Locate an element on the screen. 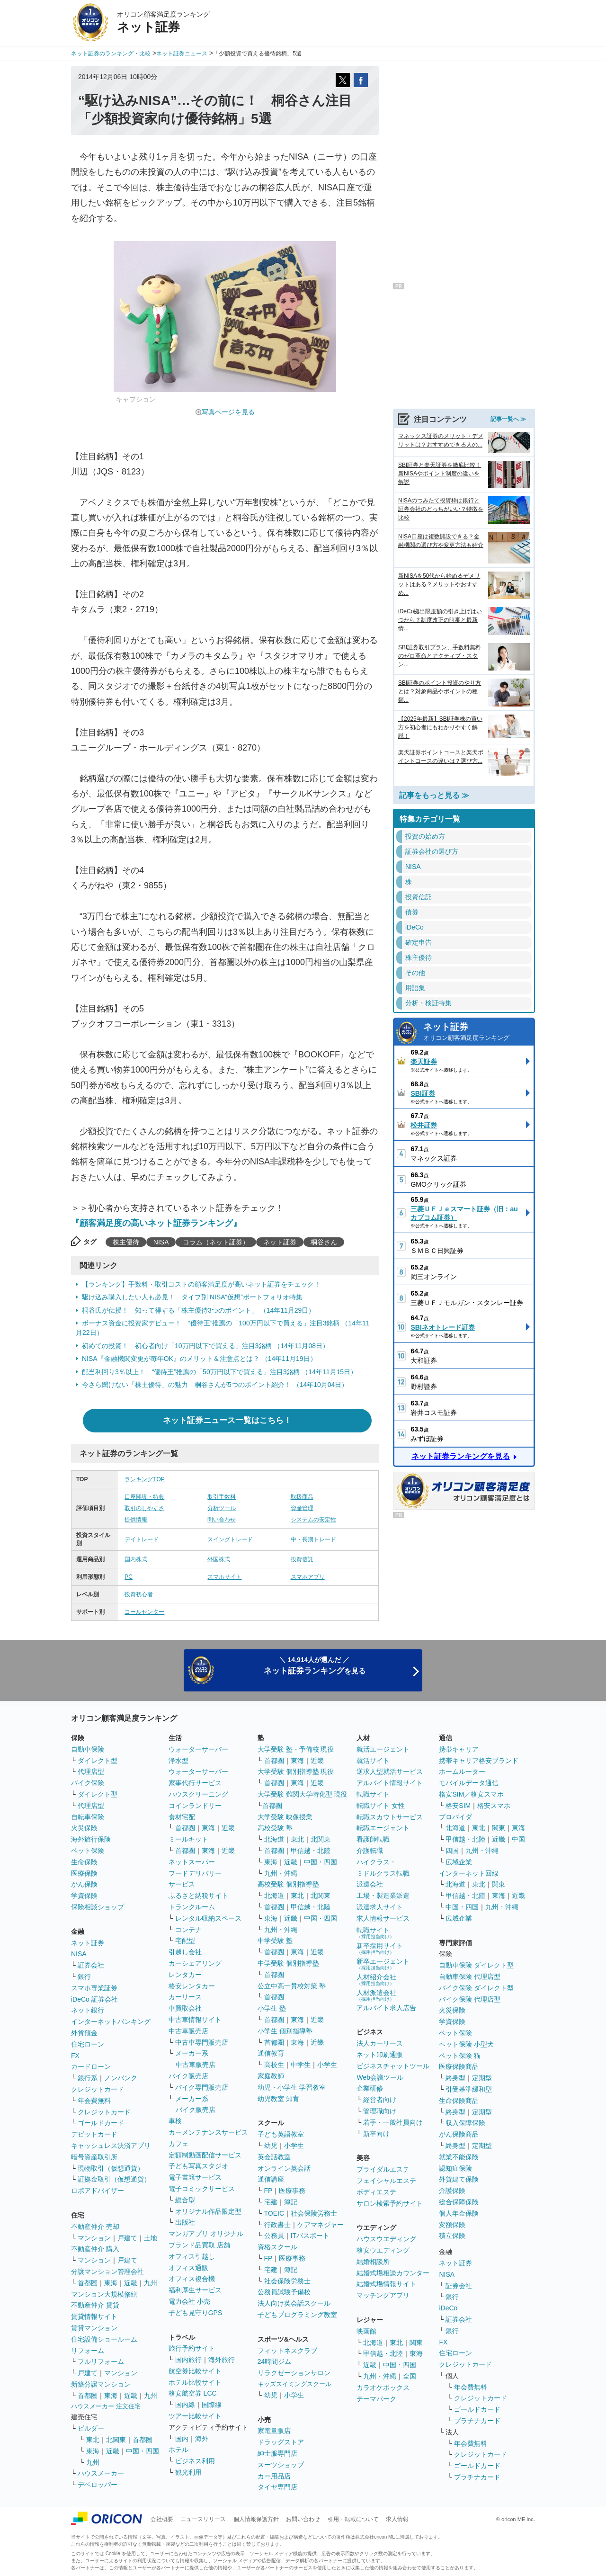 The width and height of the screenshot is (606, 2576). 航空券比較サイト is located at coordinates (195, 2371).